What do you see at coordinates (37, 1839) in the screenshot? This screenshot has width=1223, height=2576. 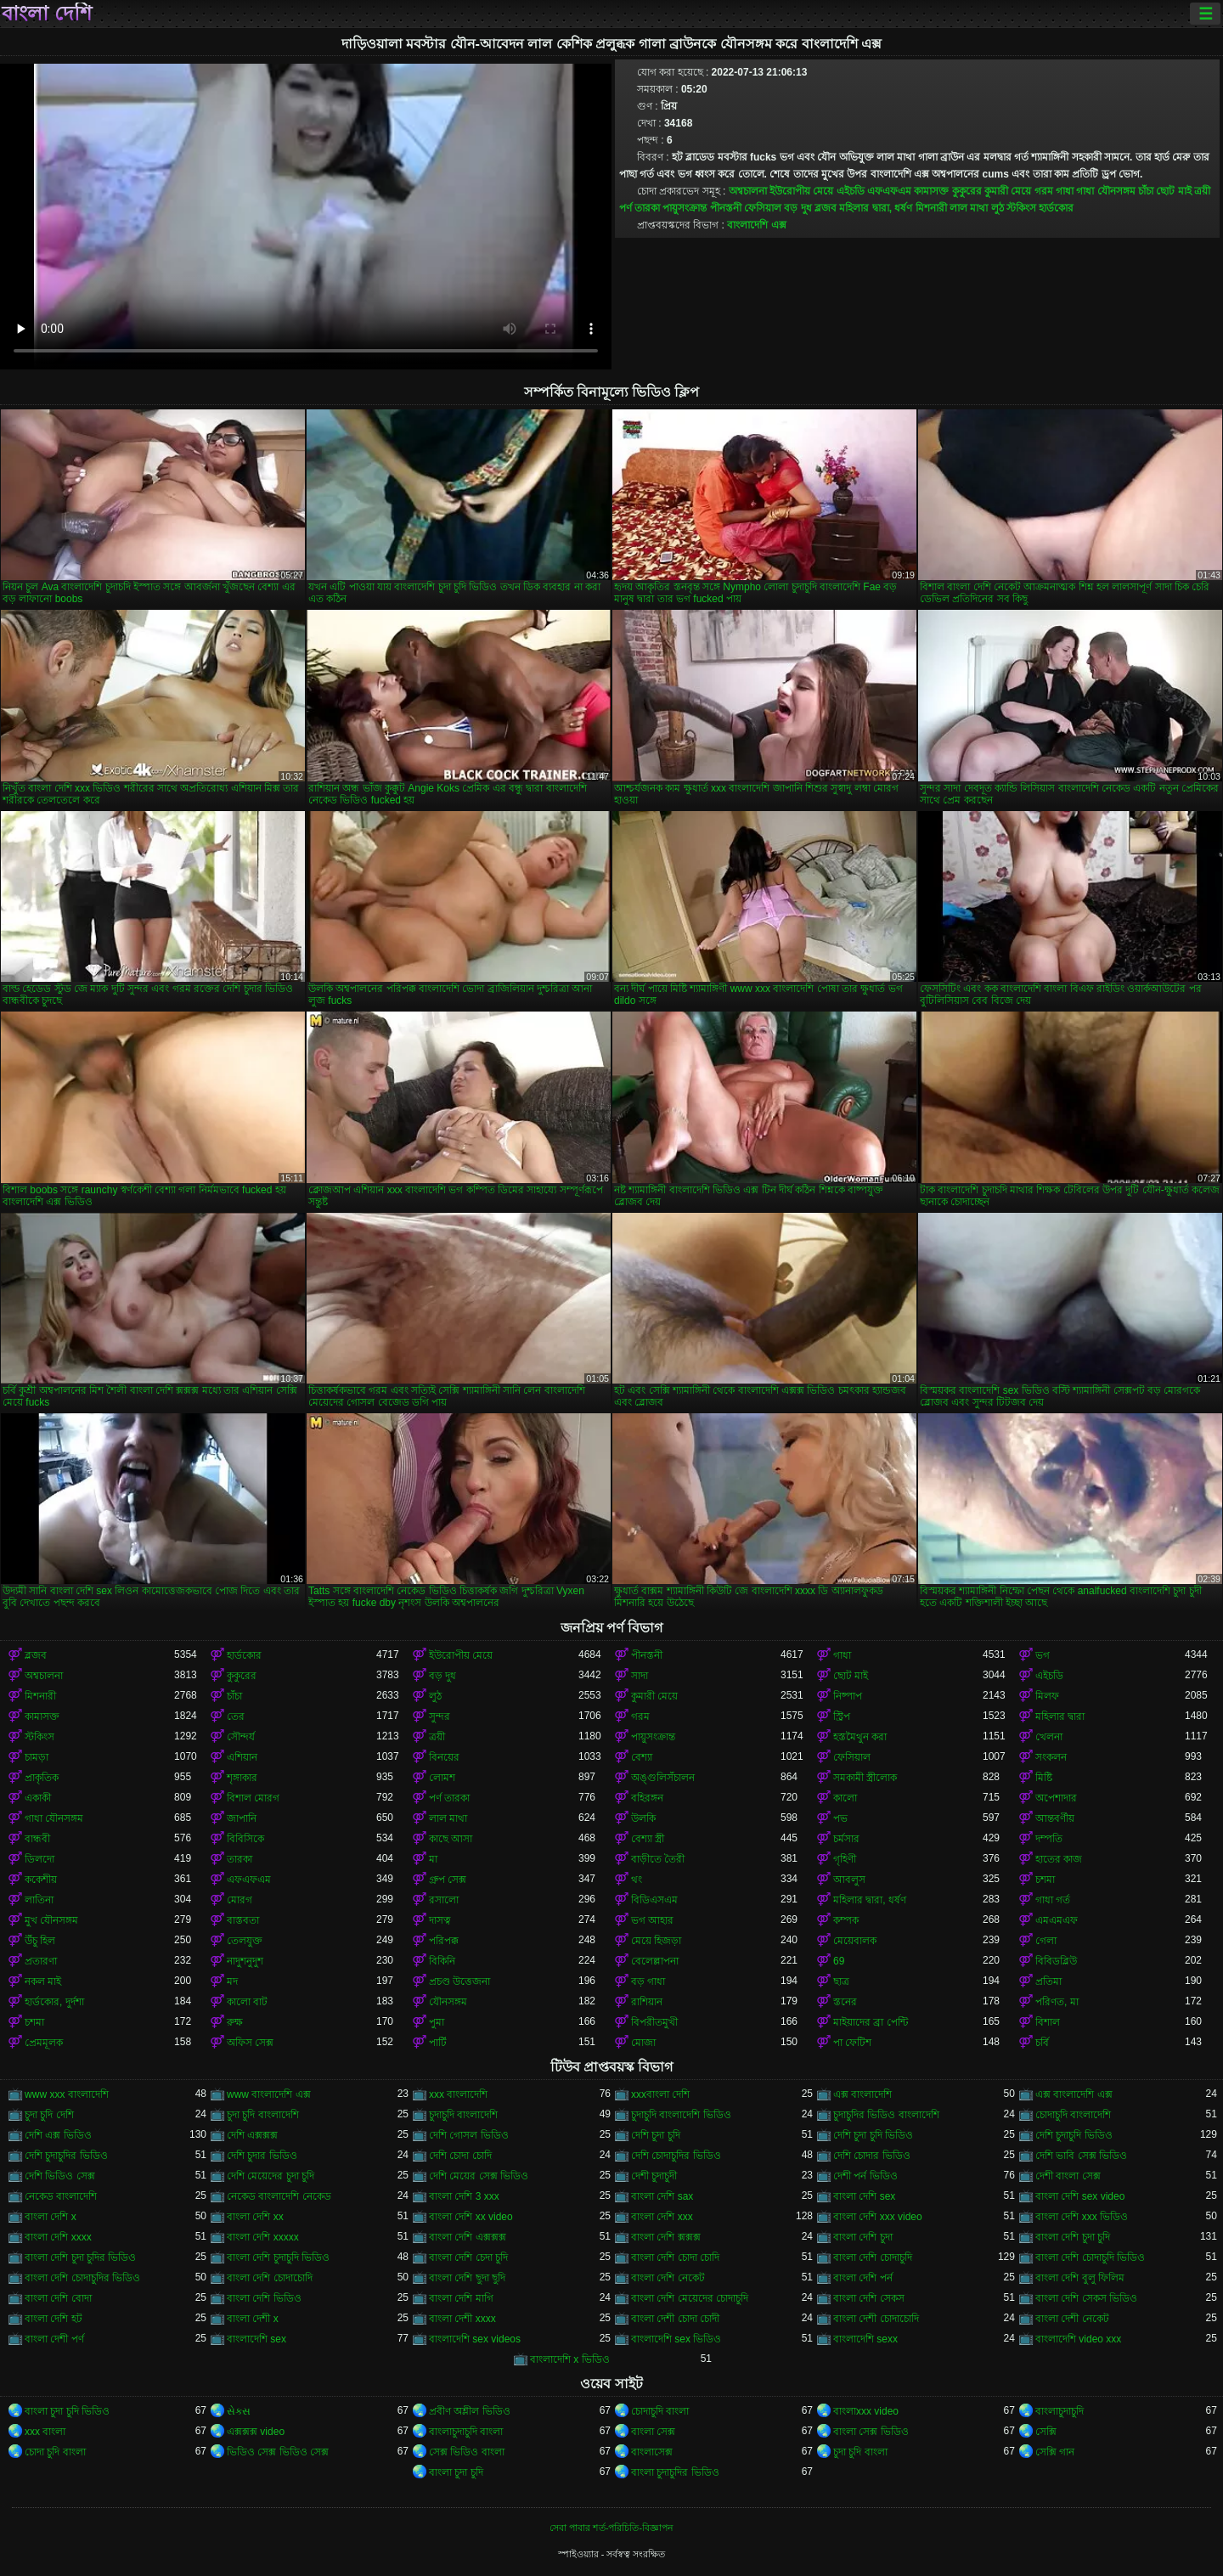 I see `বান্ধবী` at bounding box center [37, 1839].